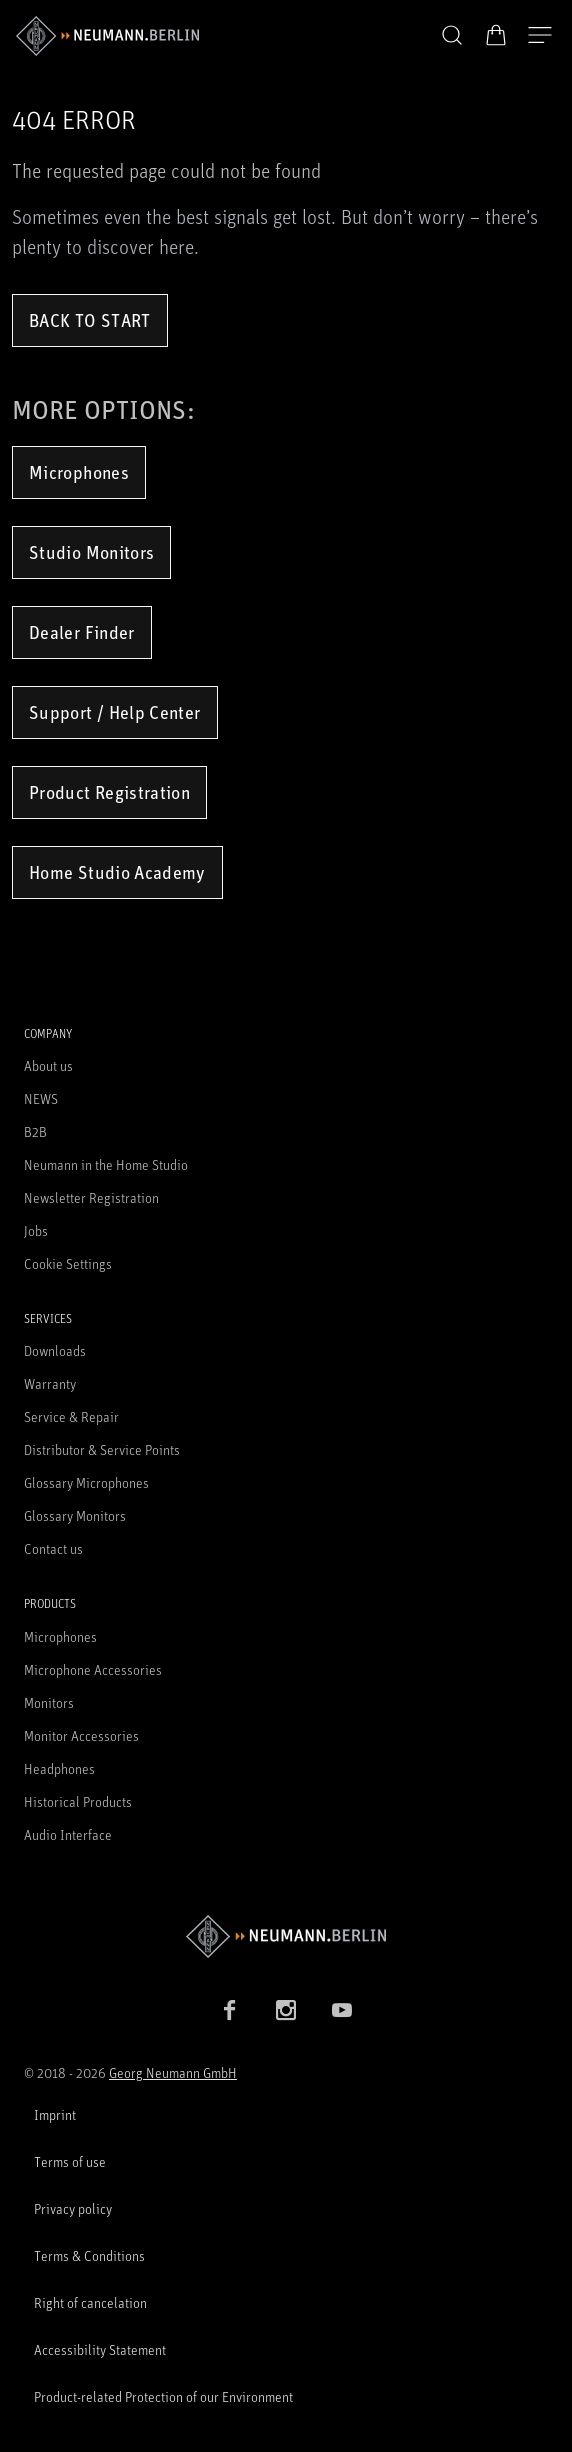 This screenshot has height=2452, width=572. What do you see at coordinates (73, 2208) in the screenshot?
I see `Privacy policy` at bounding box center [73, 2208].